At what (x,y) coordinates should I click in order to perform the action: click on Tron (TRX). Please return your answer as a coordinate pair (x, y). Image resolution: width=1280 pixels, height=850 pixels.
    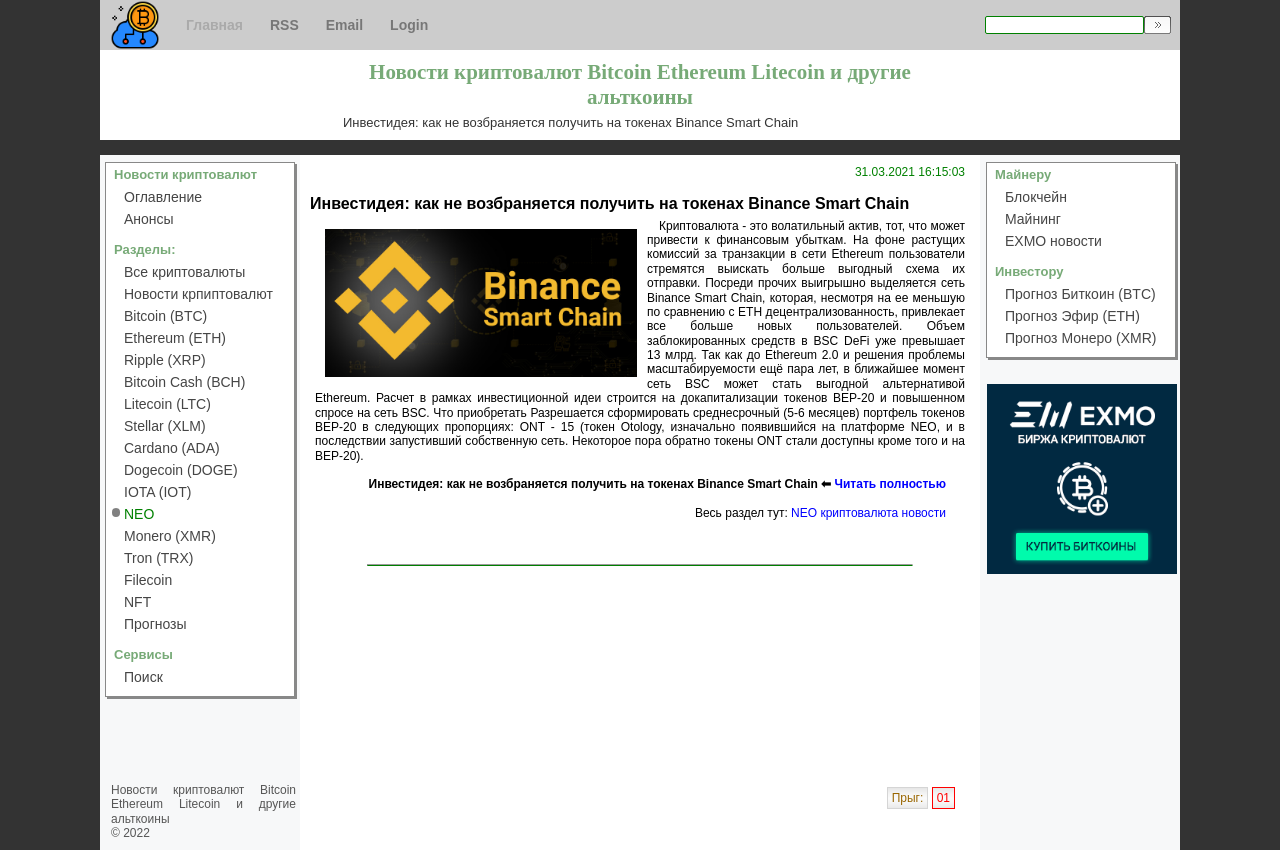
    Looking at the image, I should click on (158, 558).